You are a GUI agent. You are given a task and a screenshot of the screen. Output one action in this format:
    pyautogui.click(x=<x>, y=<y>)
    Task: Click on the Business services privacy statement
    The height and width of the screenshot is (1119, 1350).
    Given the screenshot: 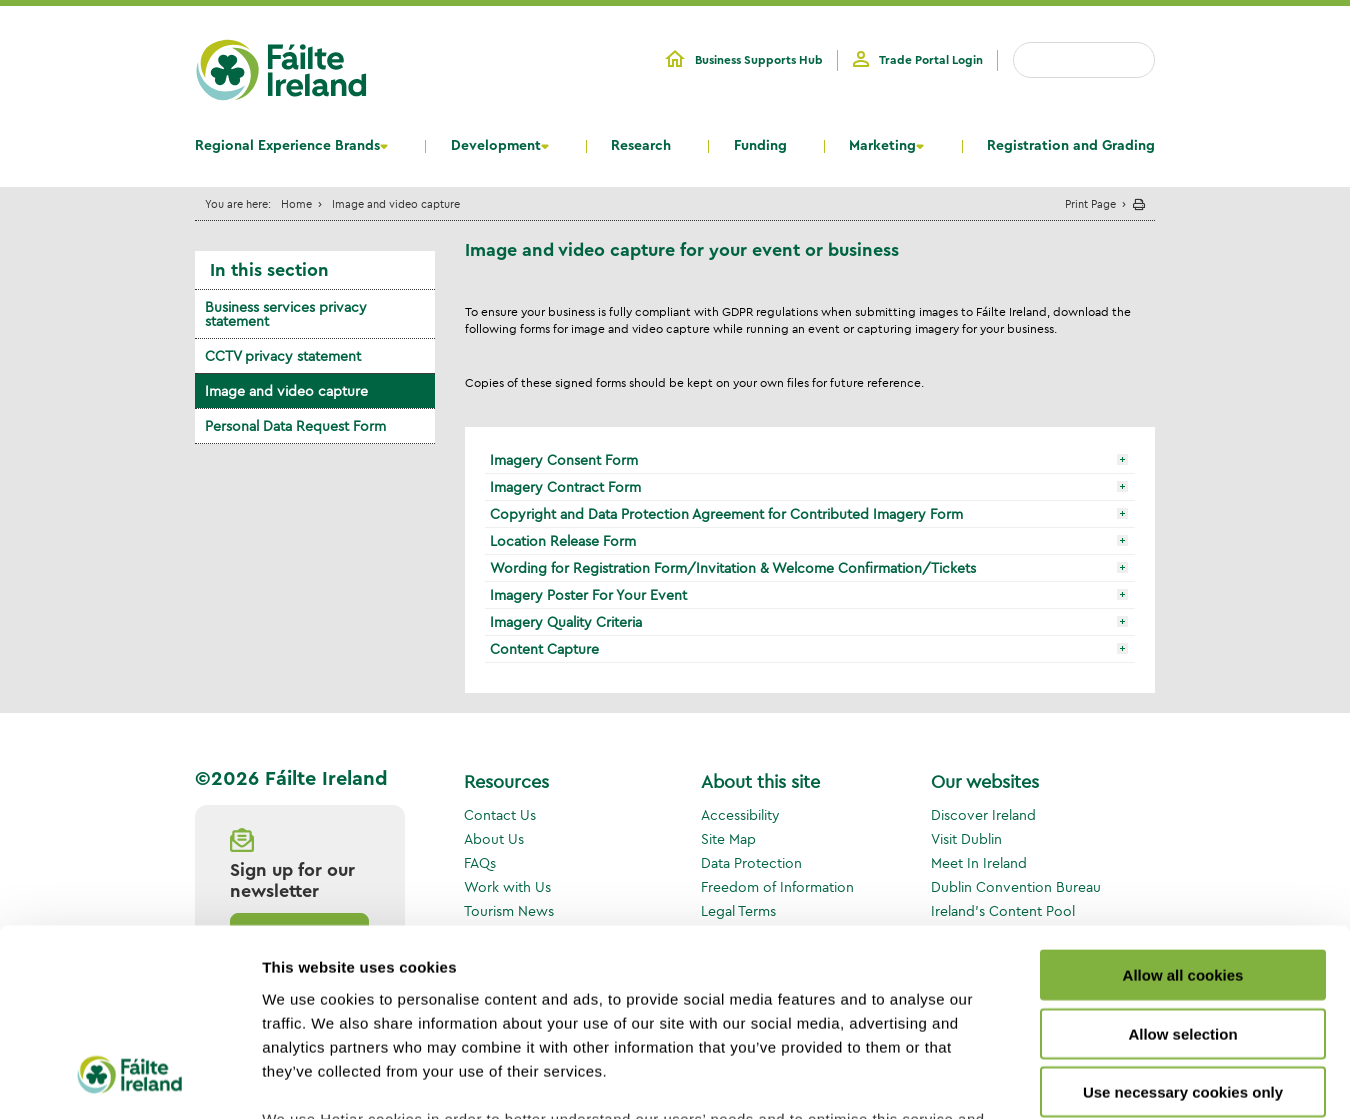 What is the action you would take?
    pyautogui.click(x=286, y=314)
    